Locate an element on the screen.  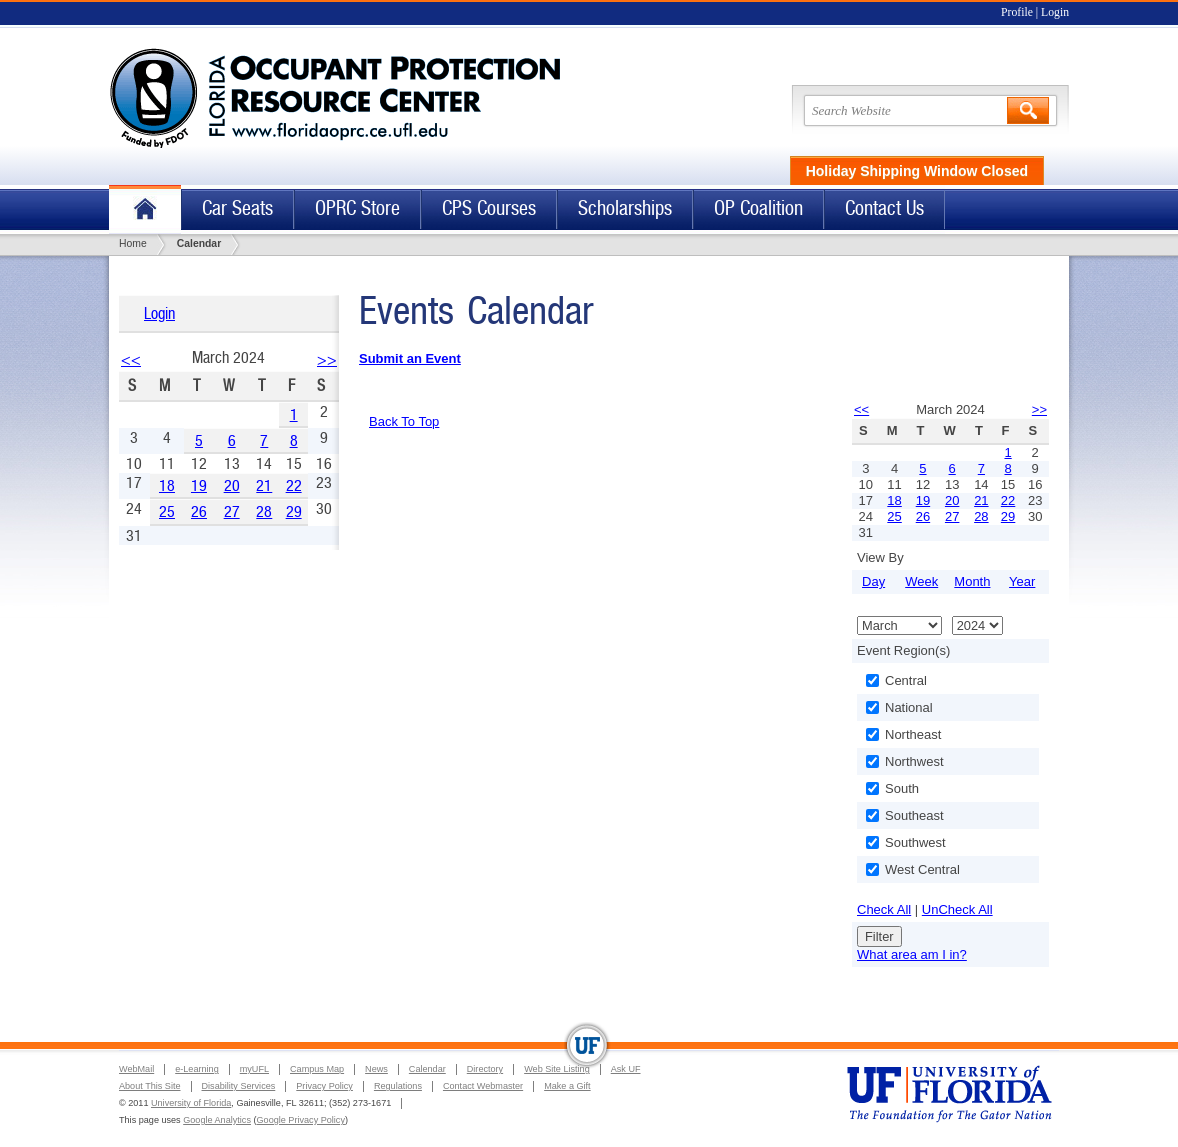
Google Privacy Policy is located at coordinates (301, 1120).